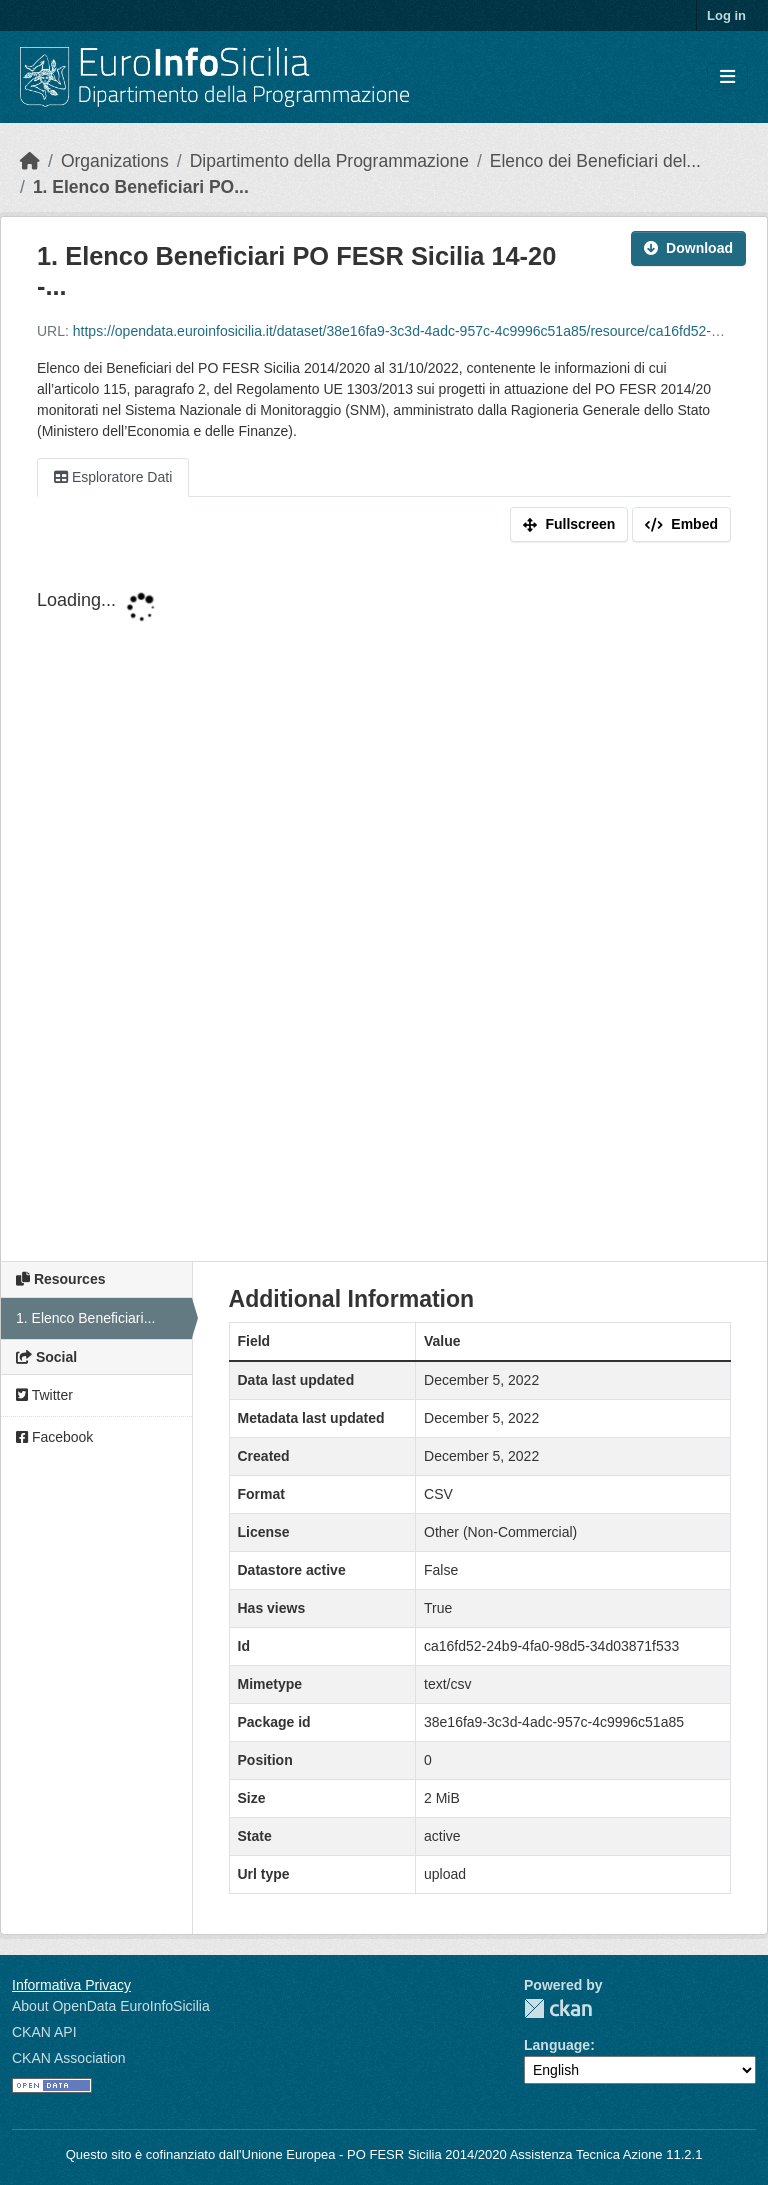 The image size is (768, 2185). I want to click on Embed, so click(681, 524).